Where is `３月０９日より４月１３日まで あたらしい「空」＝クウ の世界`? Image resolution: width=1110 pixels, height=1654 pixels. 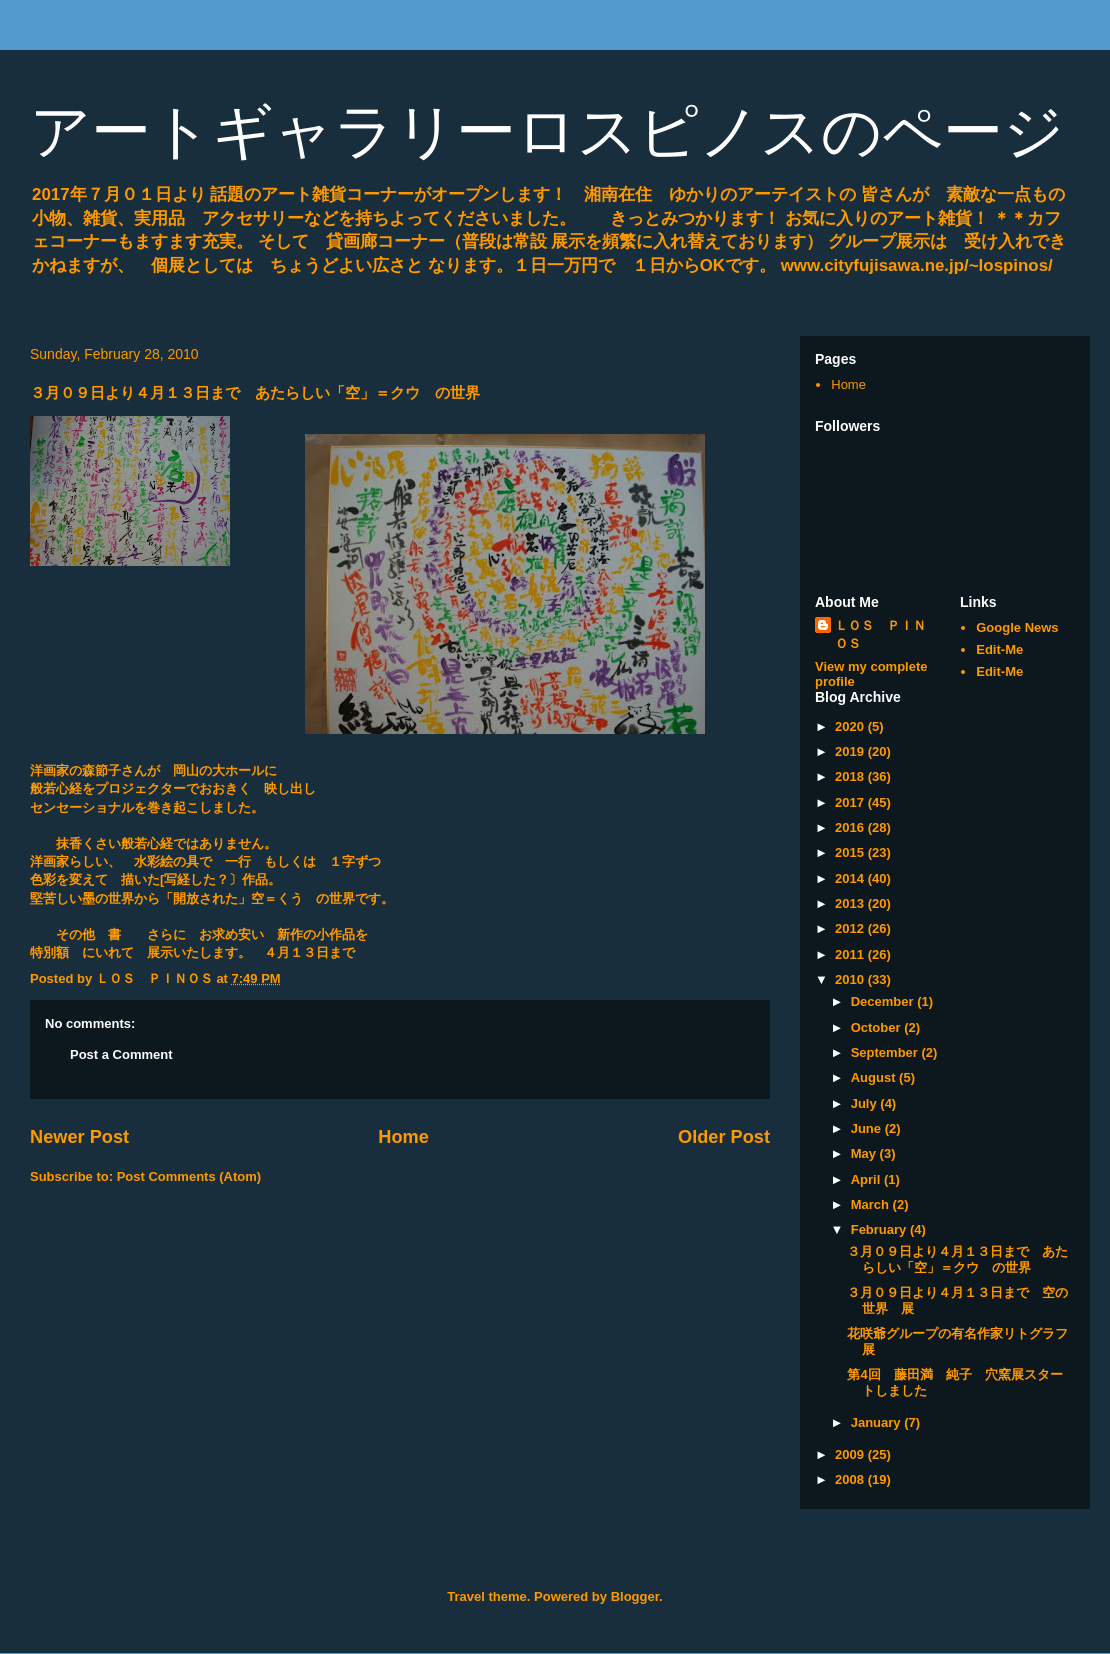
３月０９日より４月１３日まで あたらしい「空」＝クウ の世界 is located at coordinates (957, 1259).